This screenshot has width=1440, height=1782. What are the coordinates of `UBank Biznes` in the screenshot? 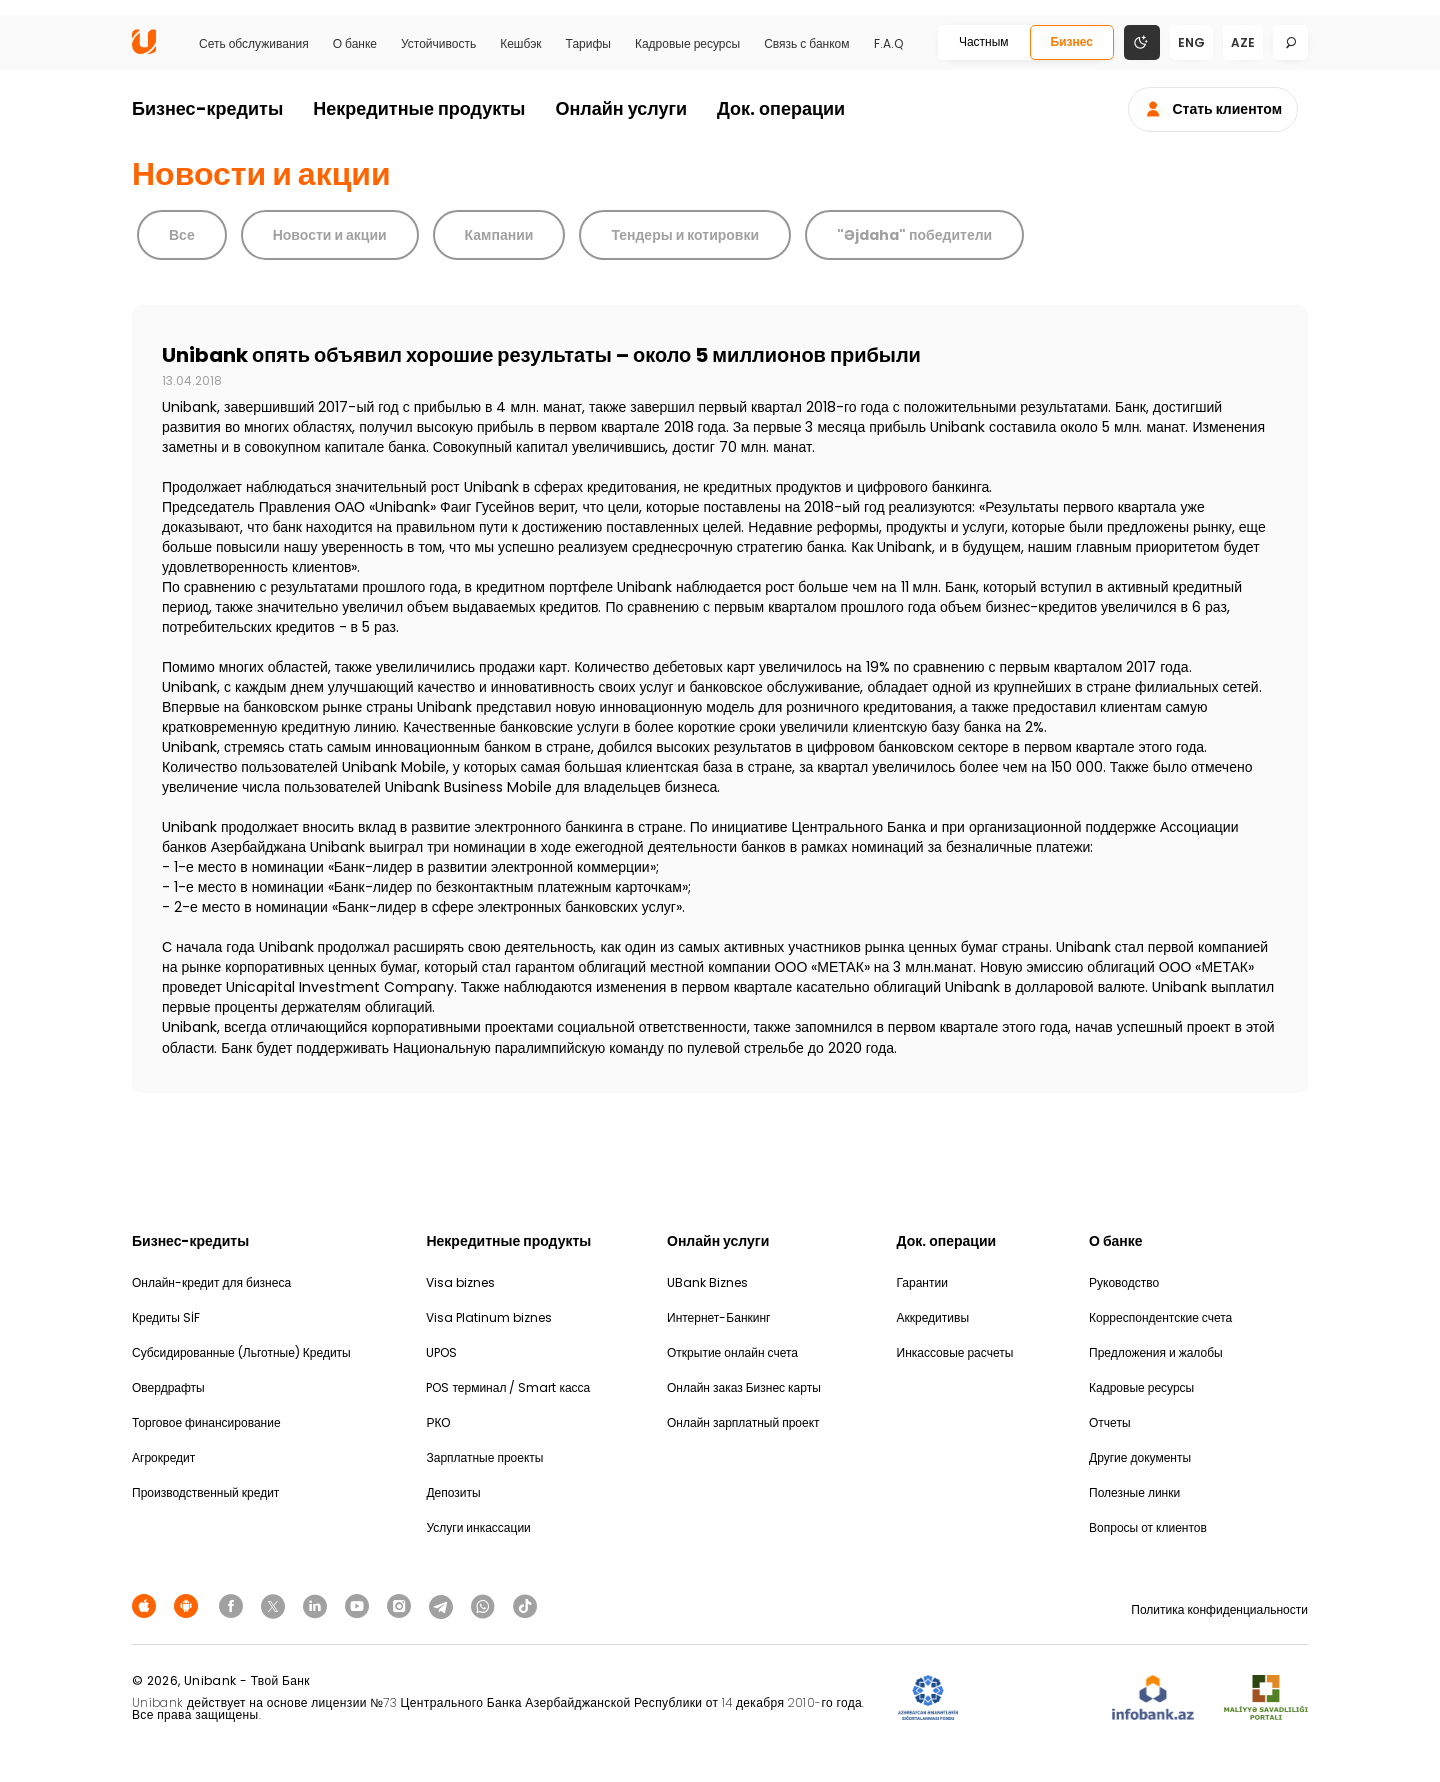 It's located at (707, 1282).